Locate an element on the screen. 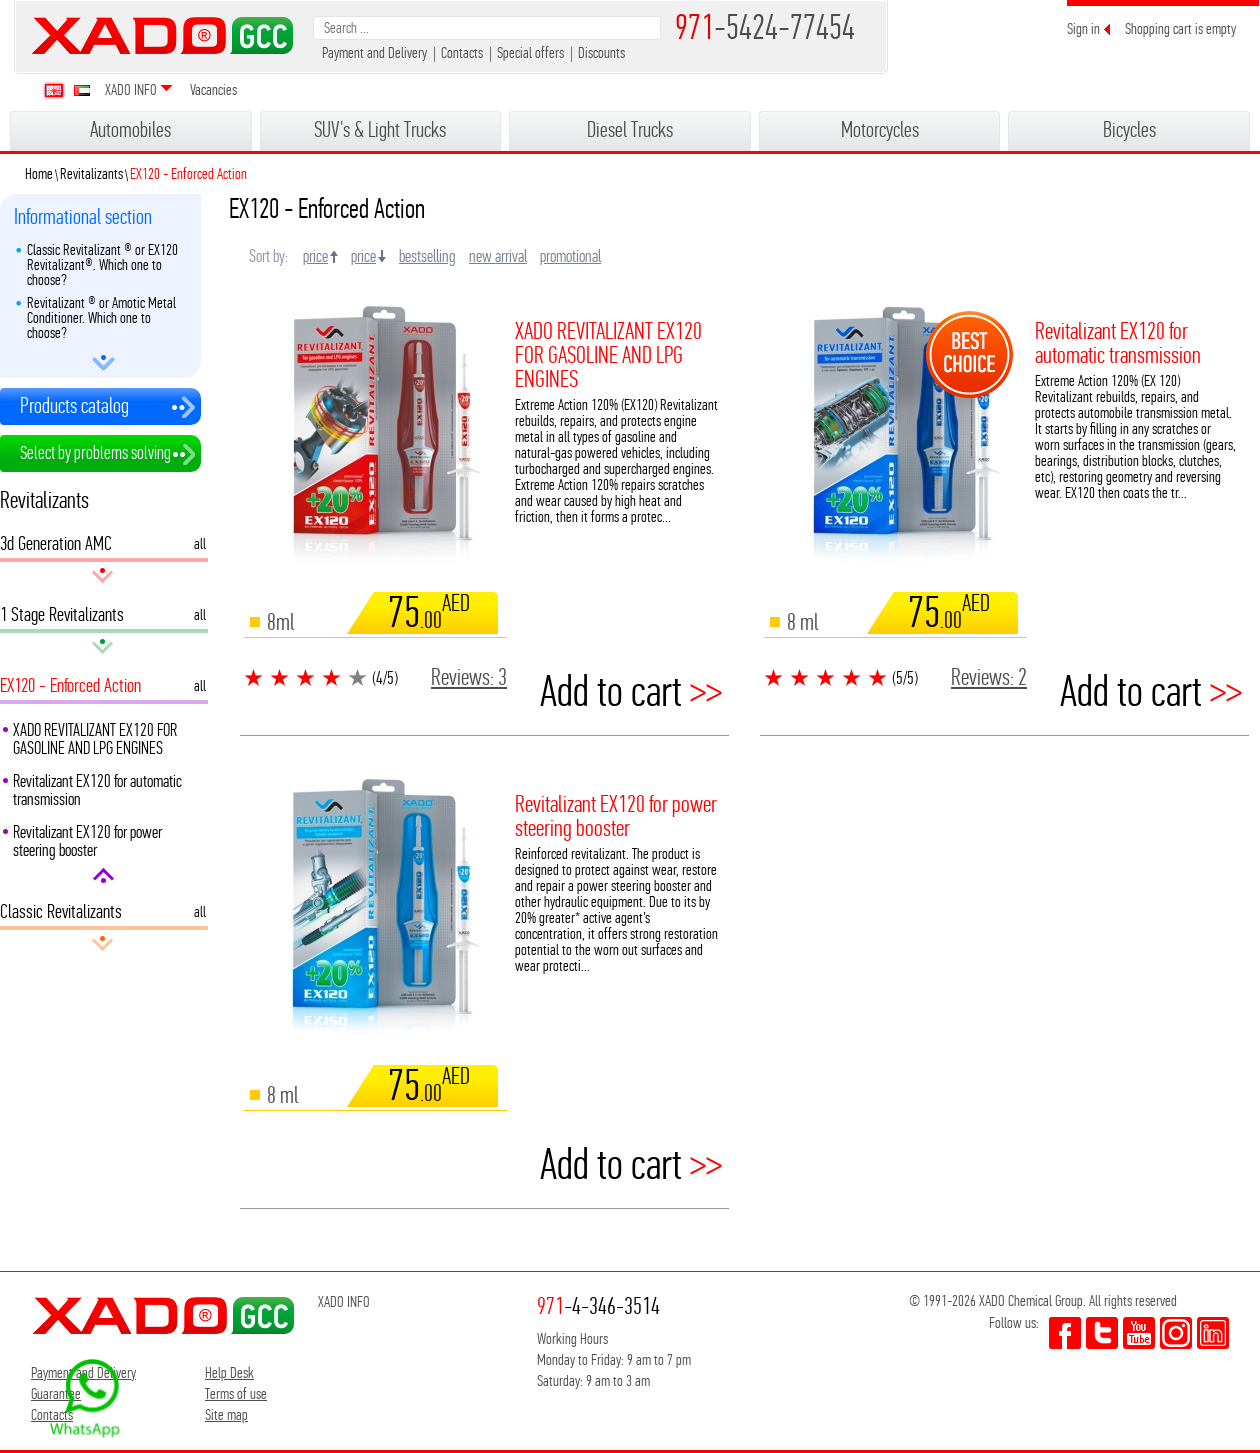 The height and width of the screenshot is (1453, 1260). Vacancies is located at coordinates (213, 89).